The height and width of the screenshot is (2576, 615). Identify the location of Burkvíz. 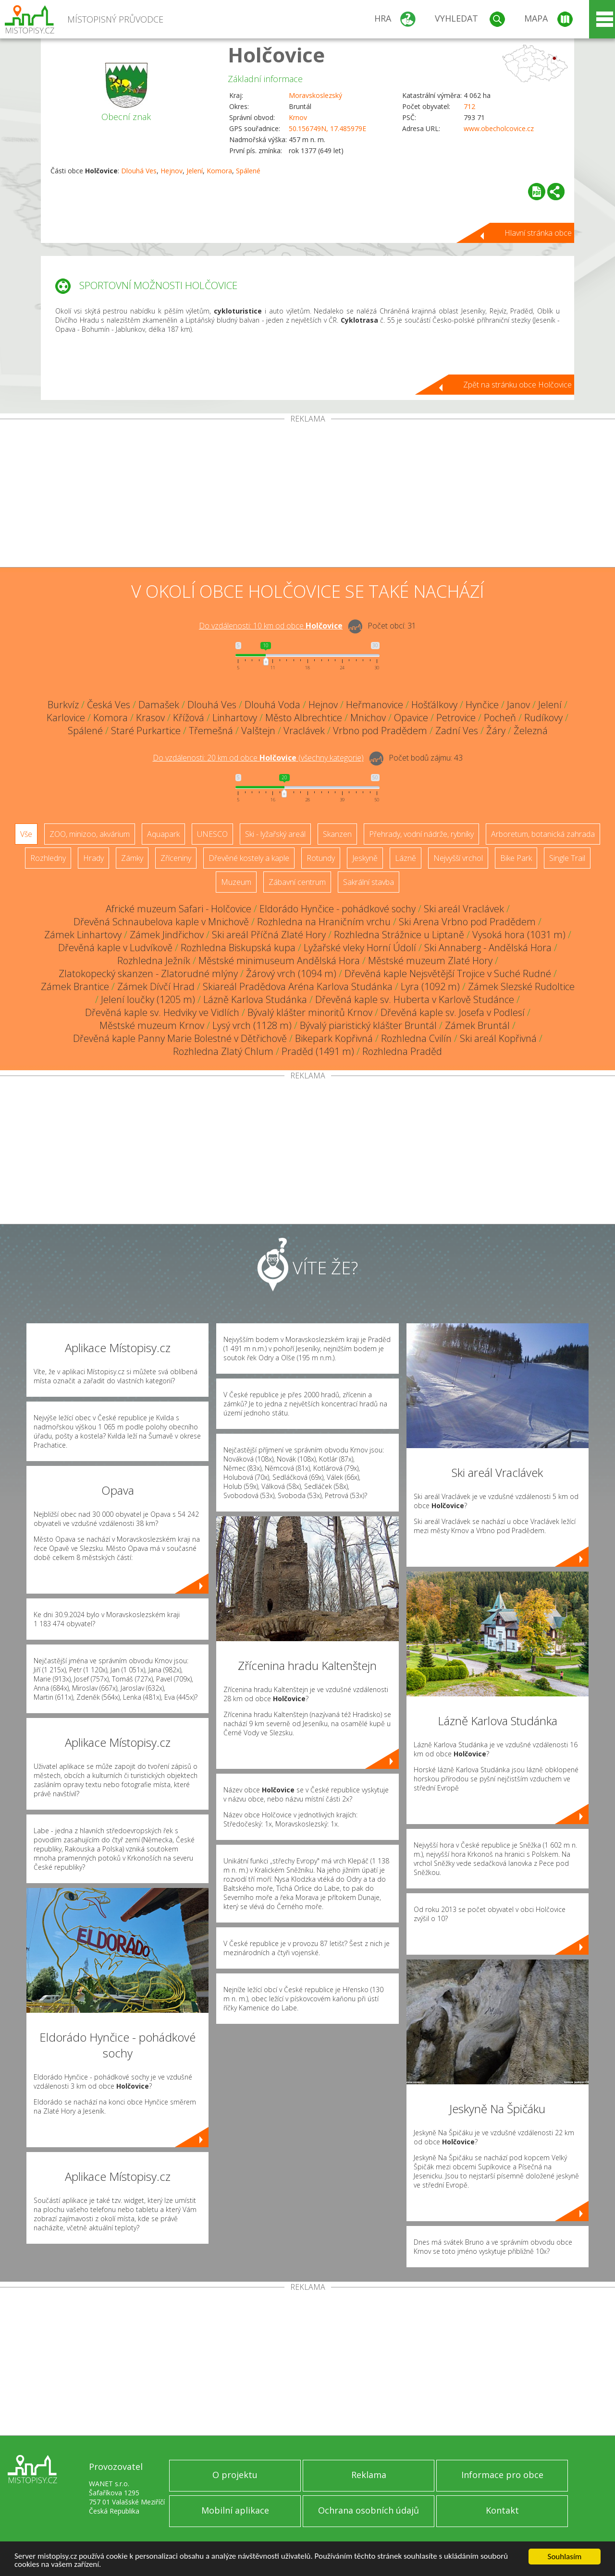
(63, 704).